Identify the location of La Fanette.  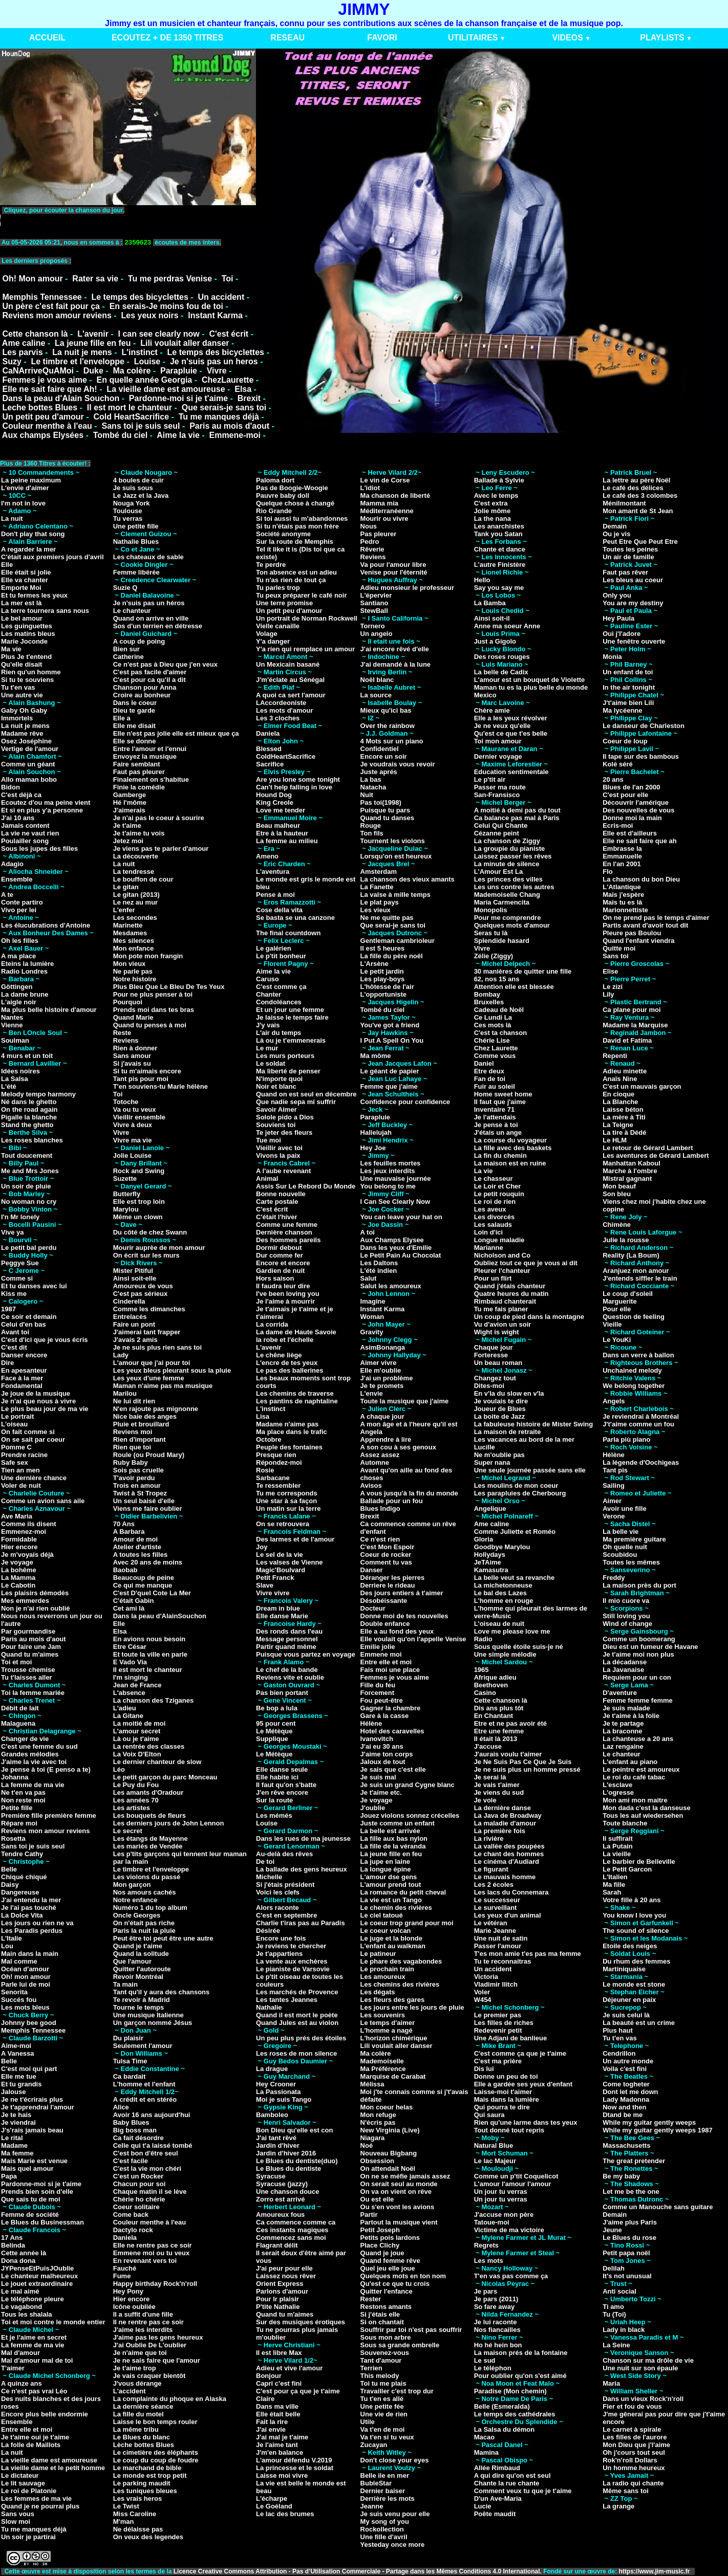
(377, 887).